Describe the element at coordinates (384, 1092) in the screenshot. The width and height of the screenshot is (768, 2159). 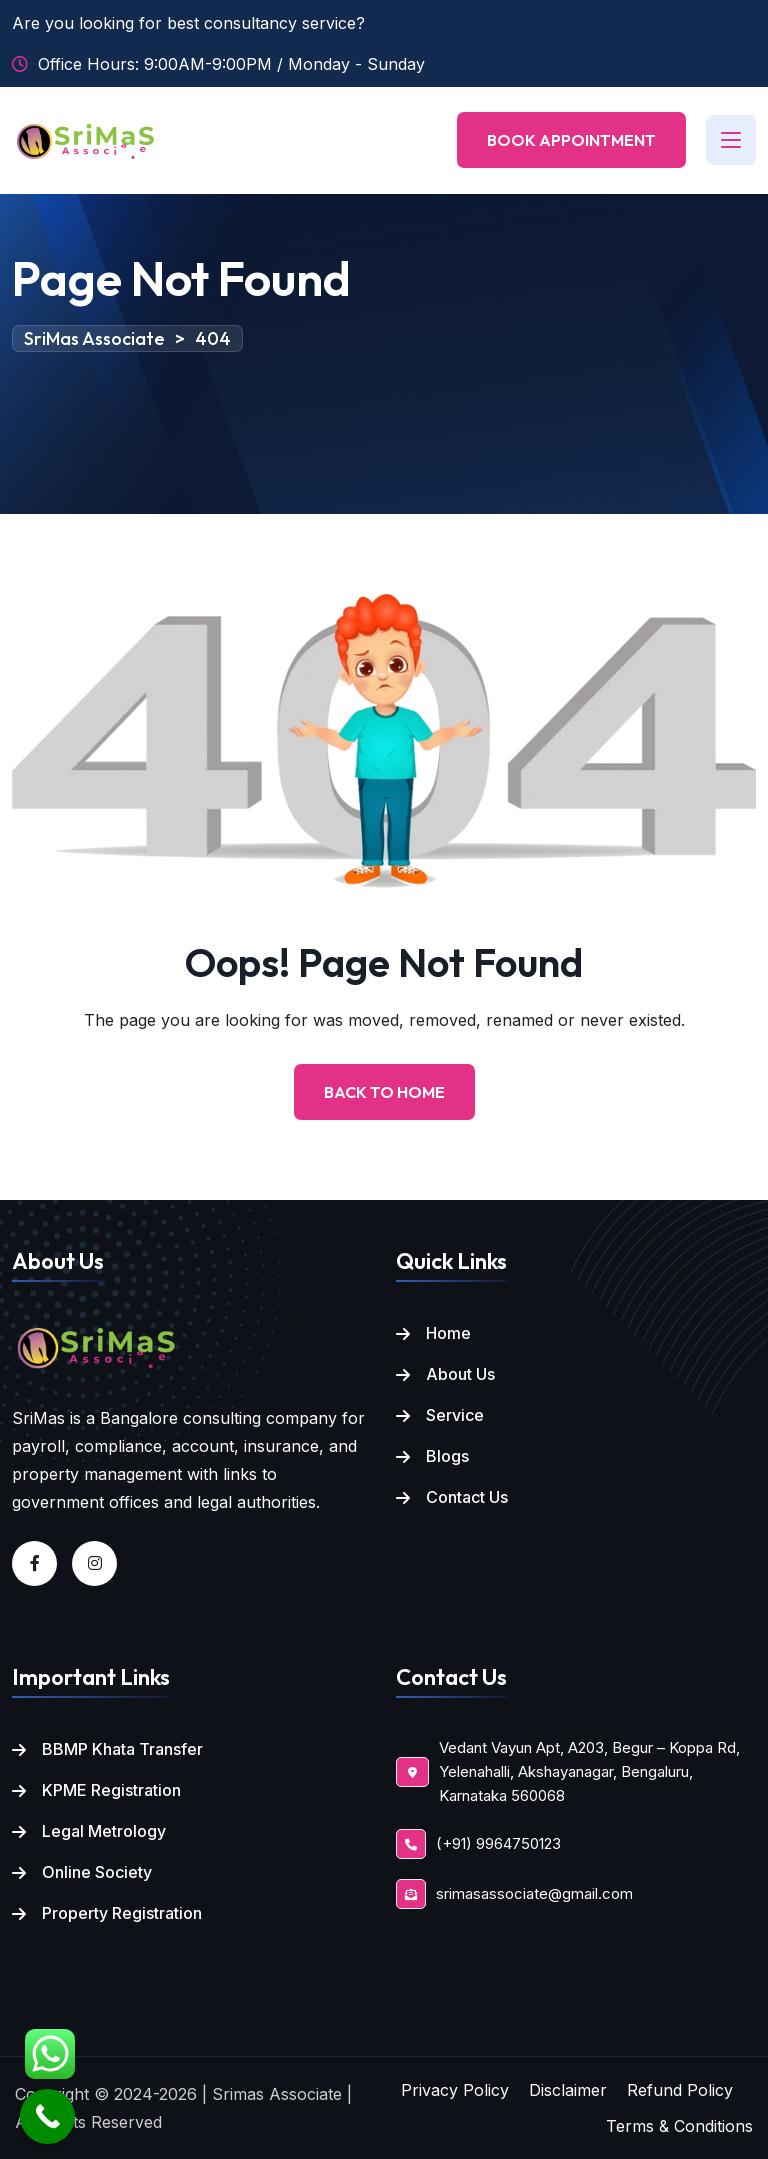
I see `Back to Home` at that location.